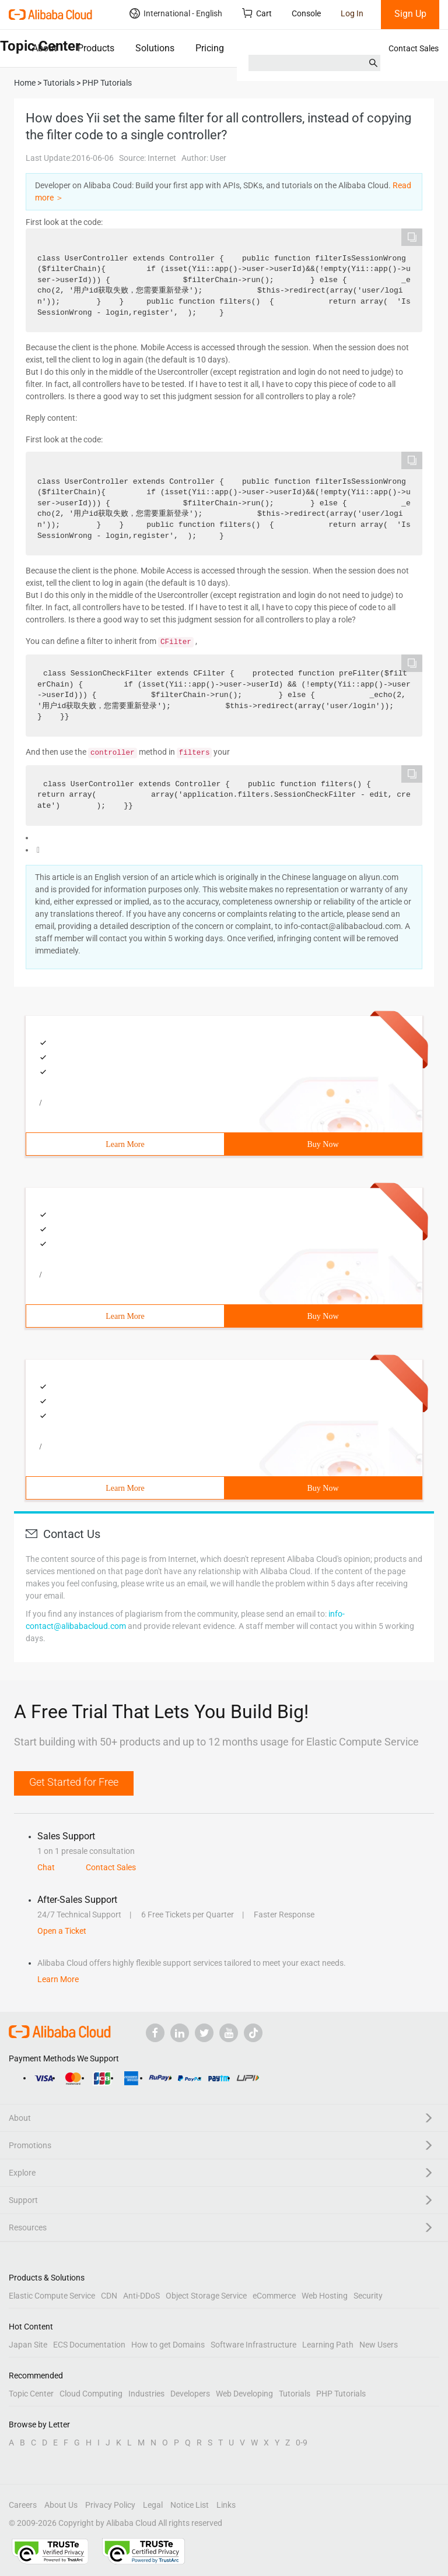 This screenshot has height=2576, width=448. I want to click on CDN, so click(109, 2295).